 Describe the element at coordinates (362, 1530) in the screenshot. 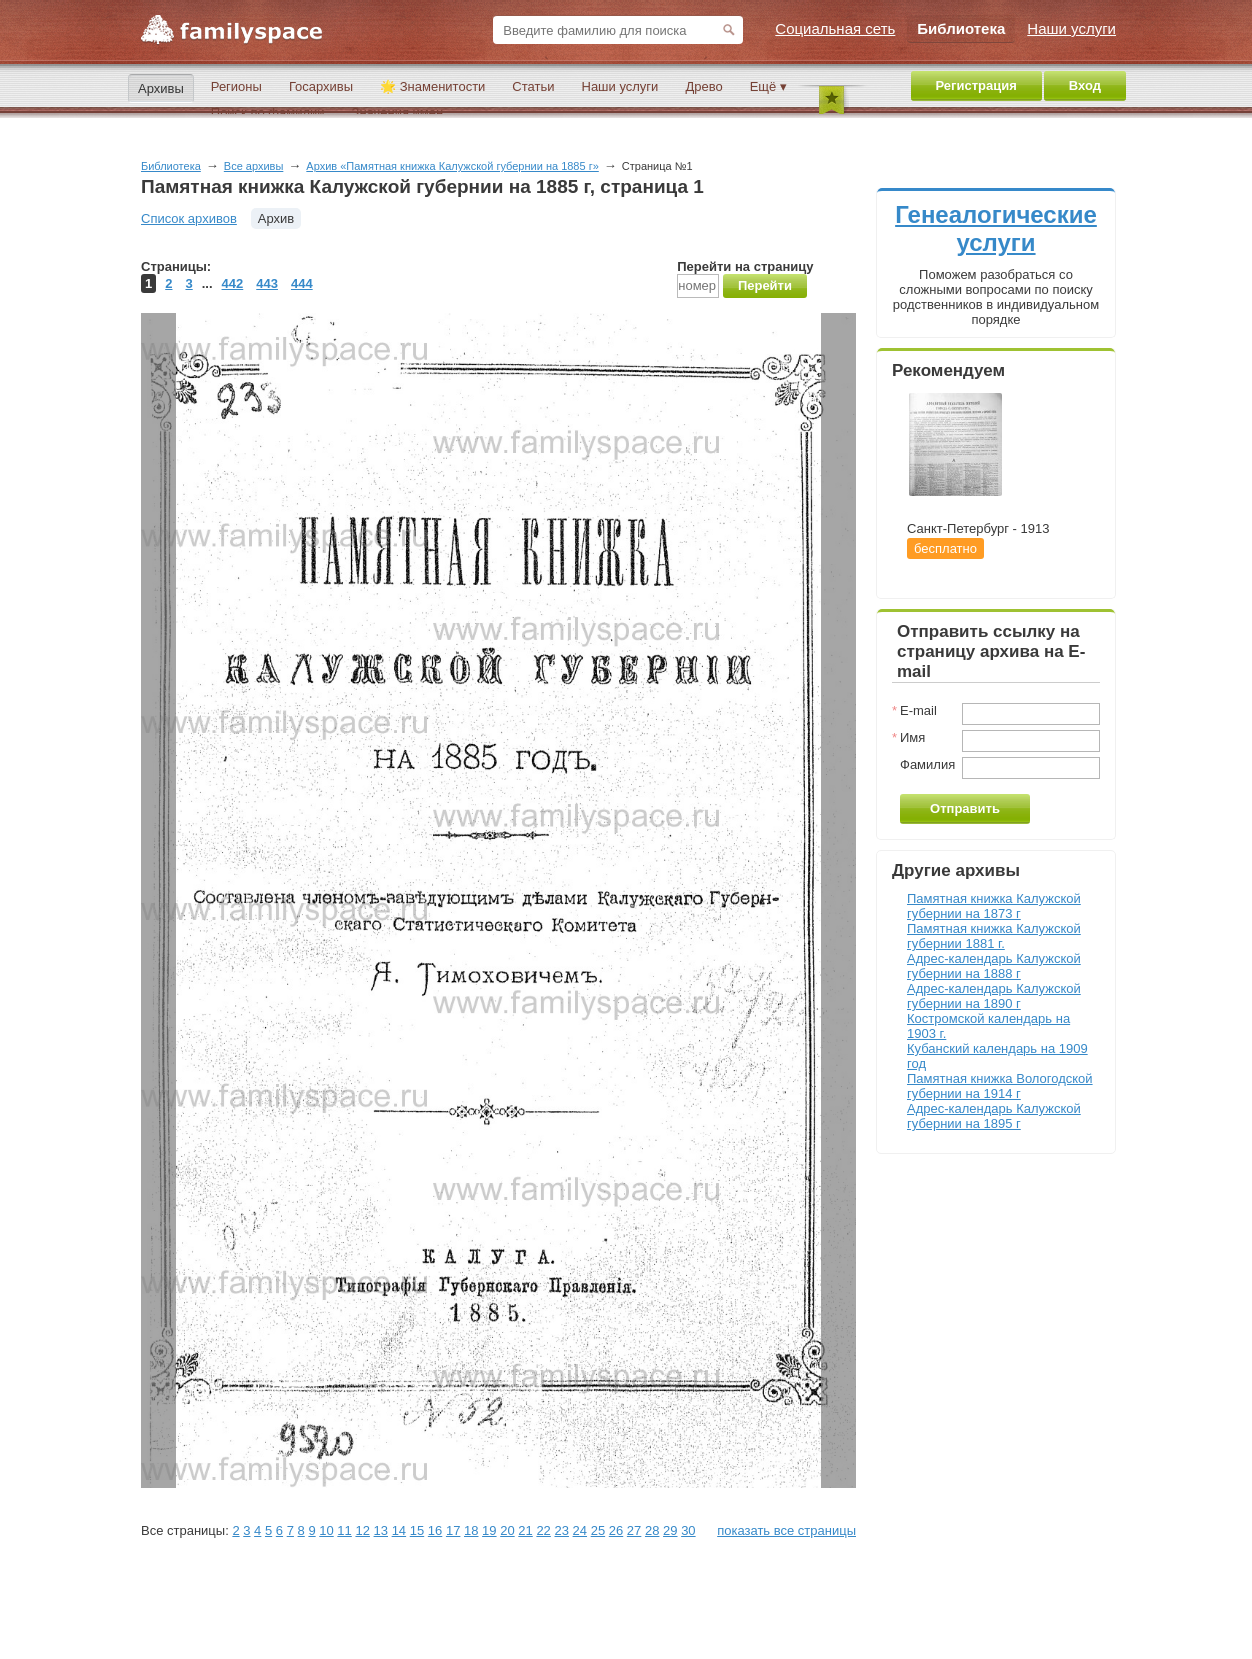

I see `12` at that location.